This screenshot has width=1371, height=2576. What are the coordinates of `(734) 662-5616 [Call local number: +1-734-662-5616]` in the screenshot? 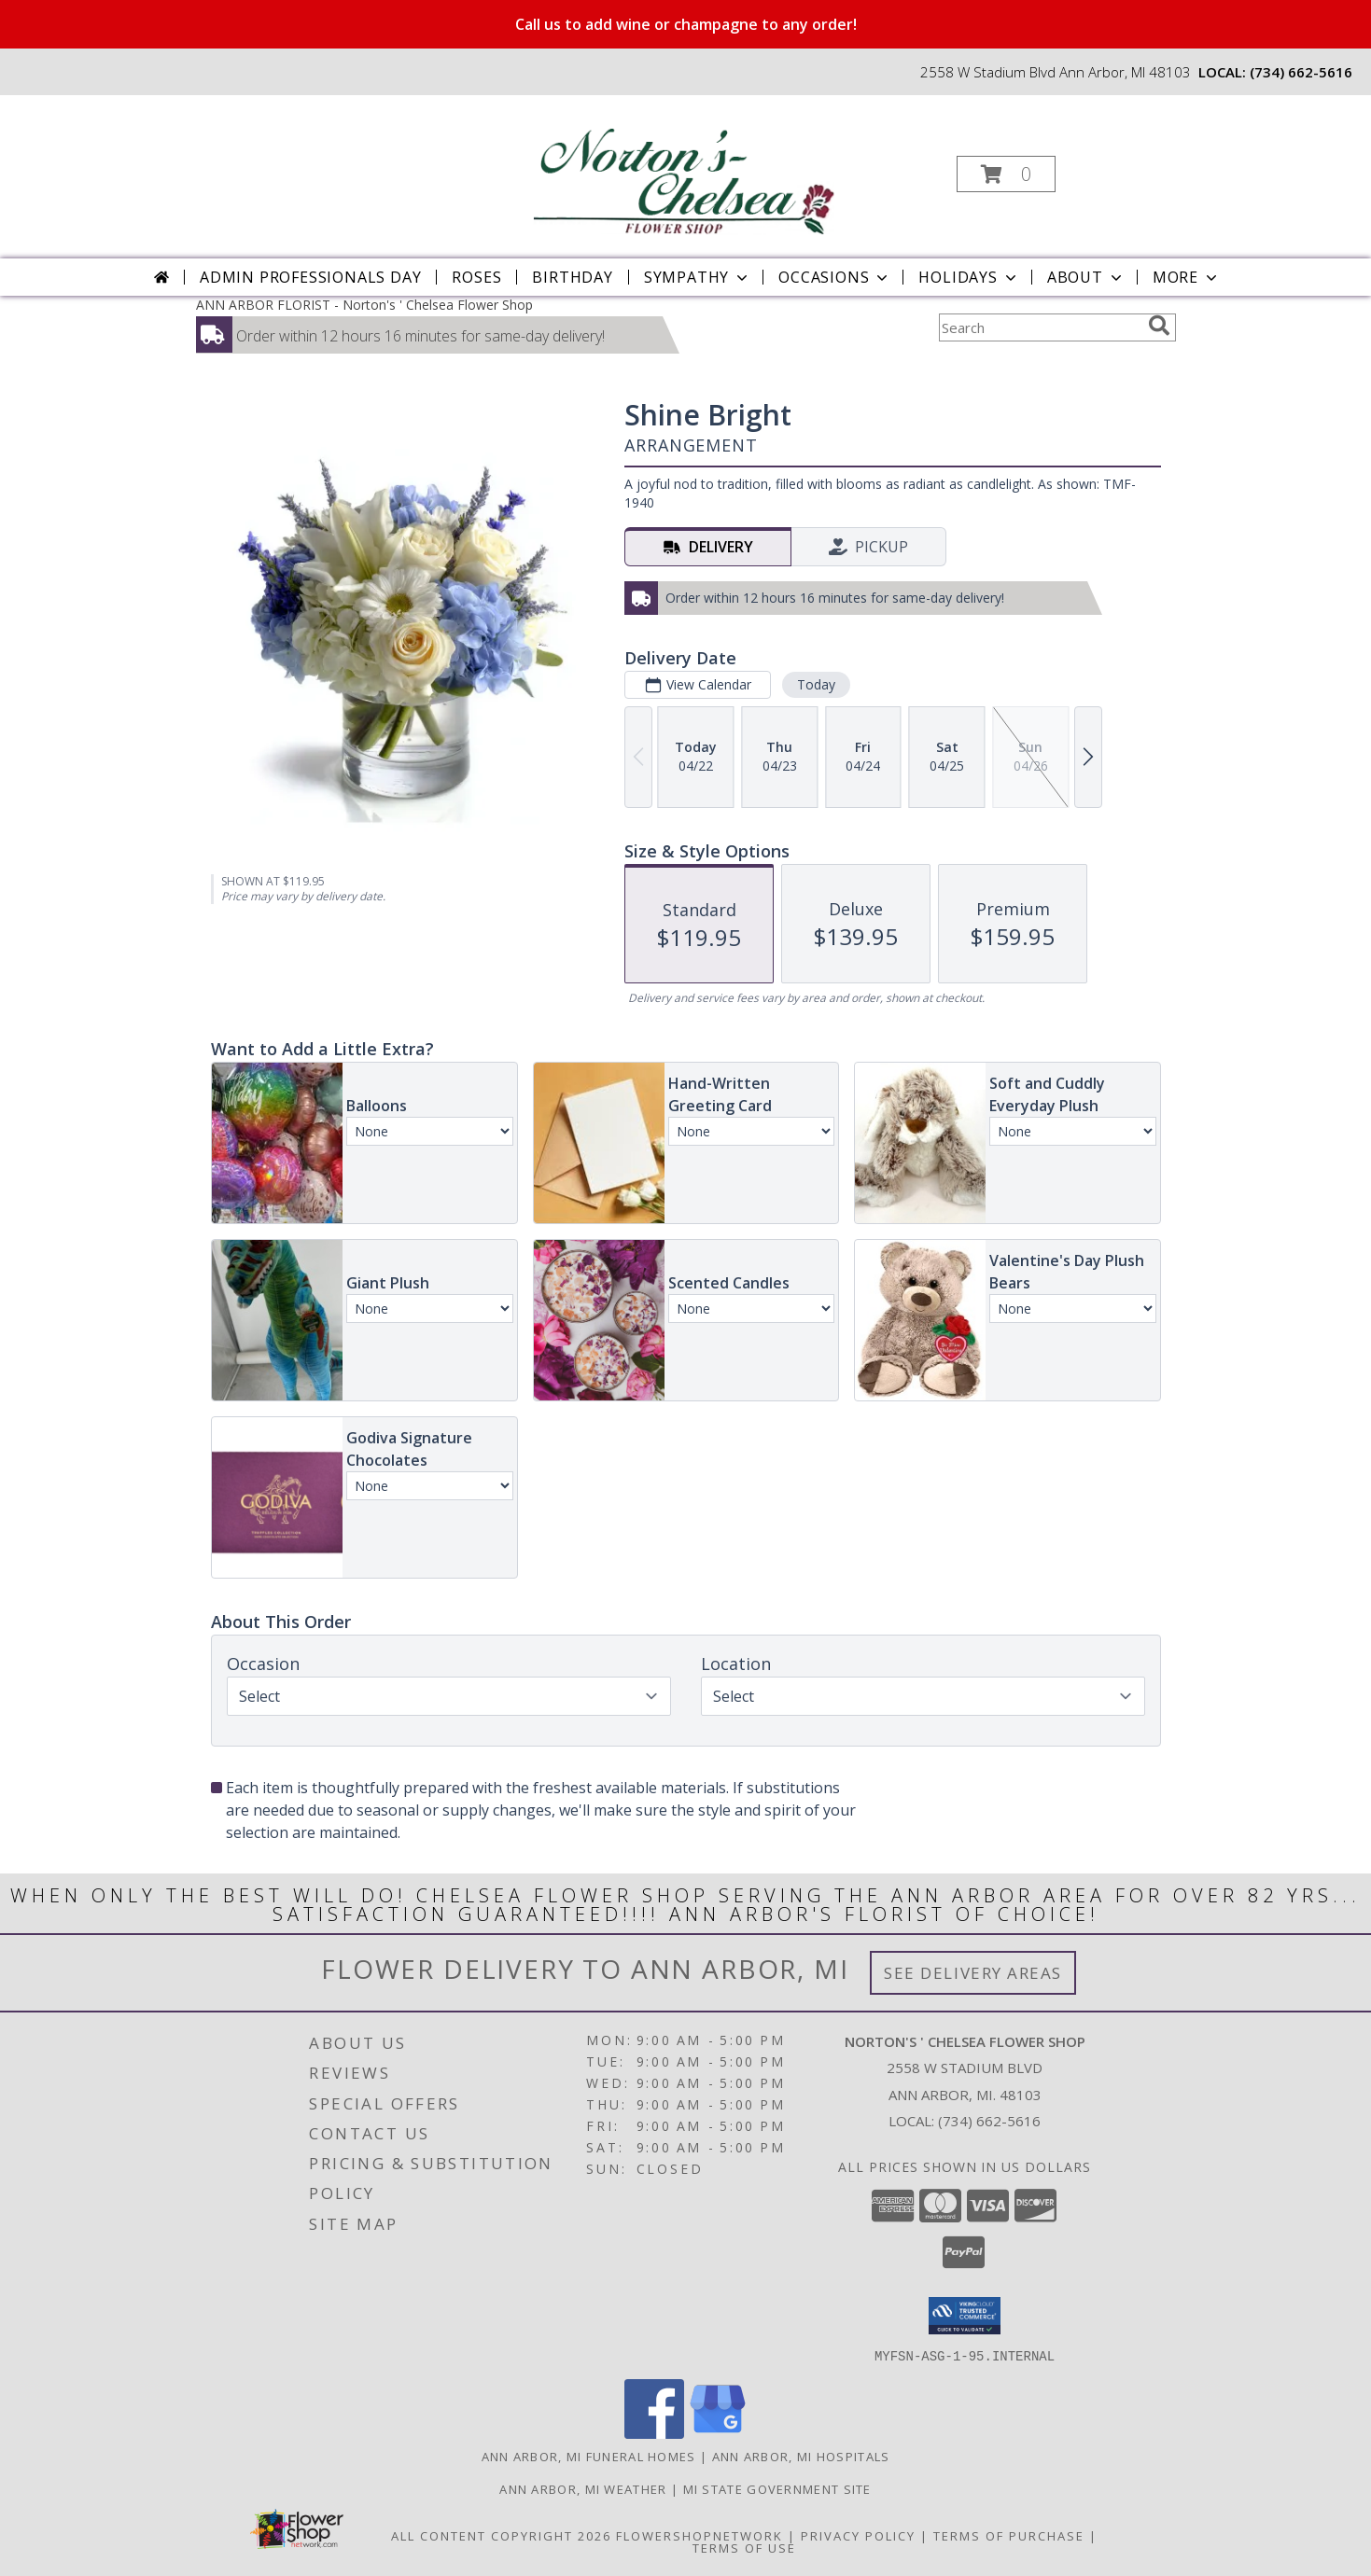 It's located at (1301, 72).